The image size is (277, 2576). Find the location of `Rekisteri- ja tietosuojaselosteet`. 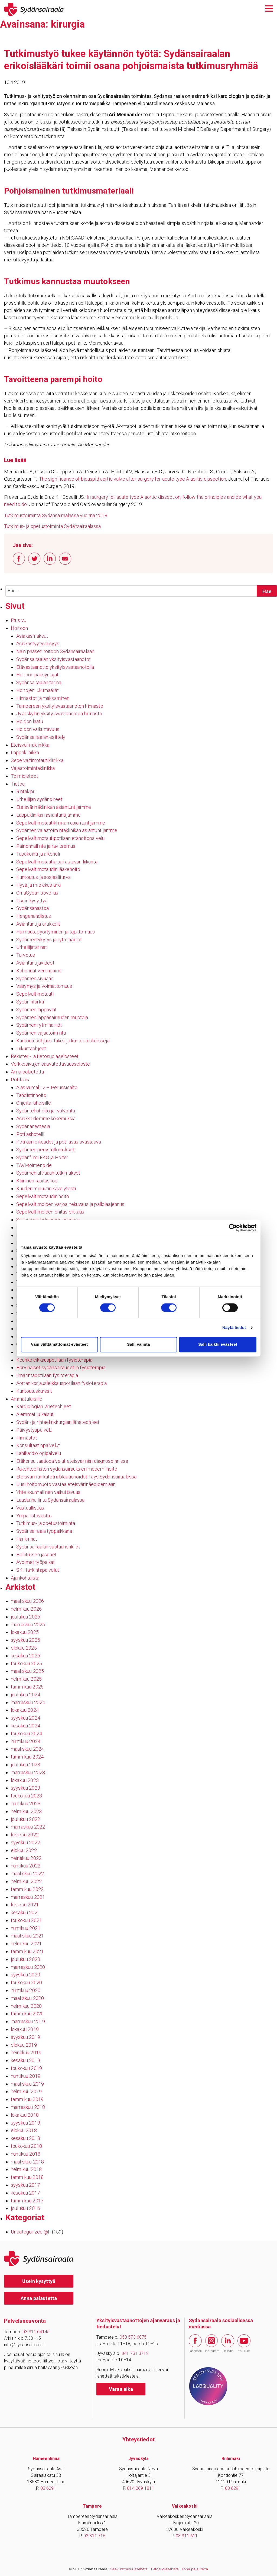

Rekisteri- ja tietosuojaselosteet is located at coordinates (45, 1056).